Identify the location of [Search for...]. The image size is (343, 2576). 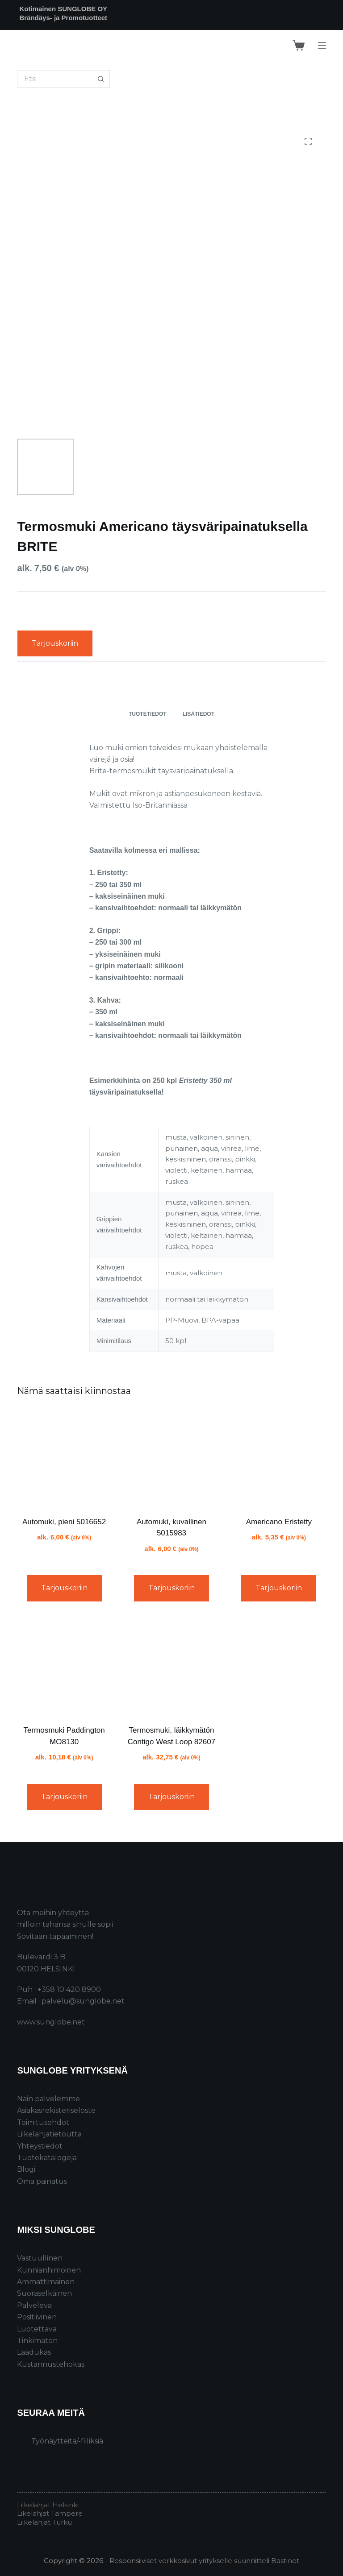
(54, 79).